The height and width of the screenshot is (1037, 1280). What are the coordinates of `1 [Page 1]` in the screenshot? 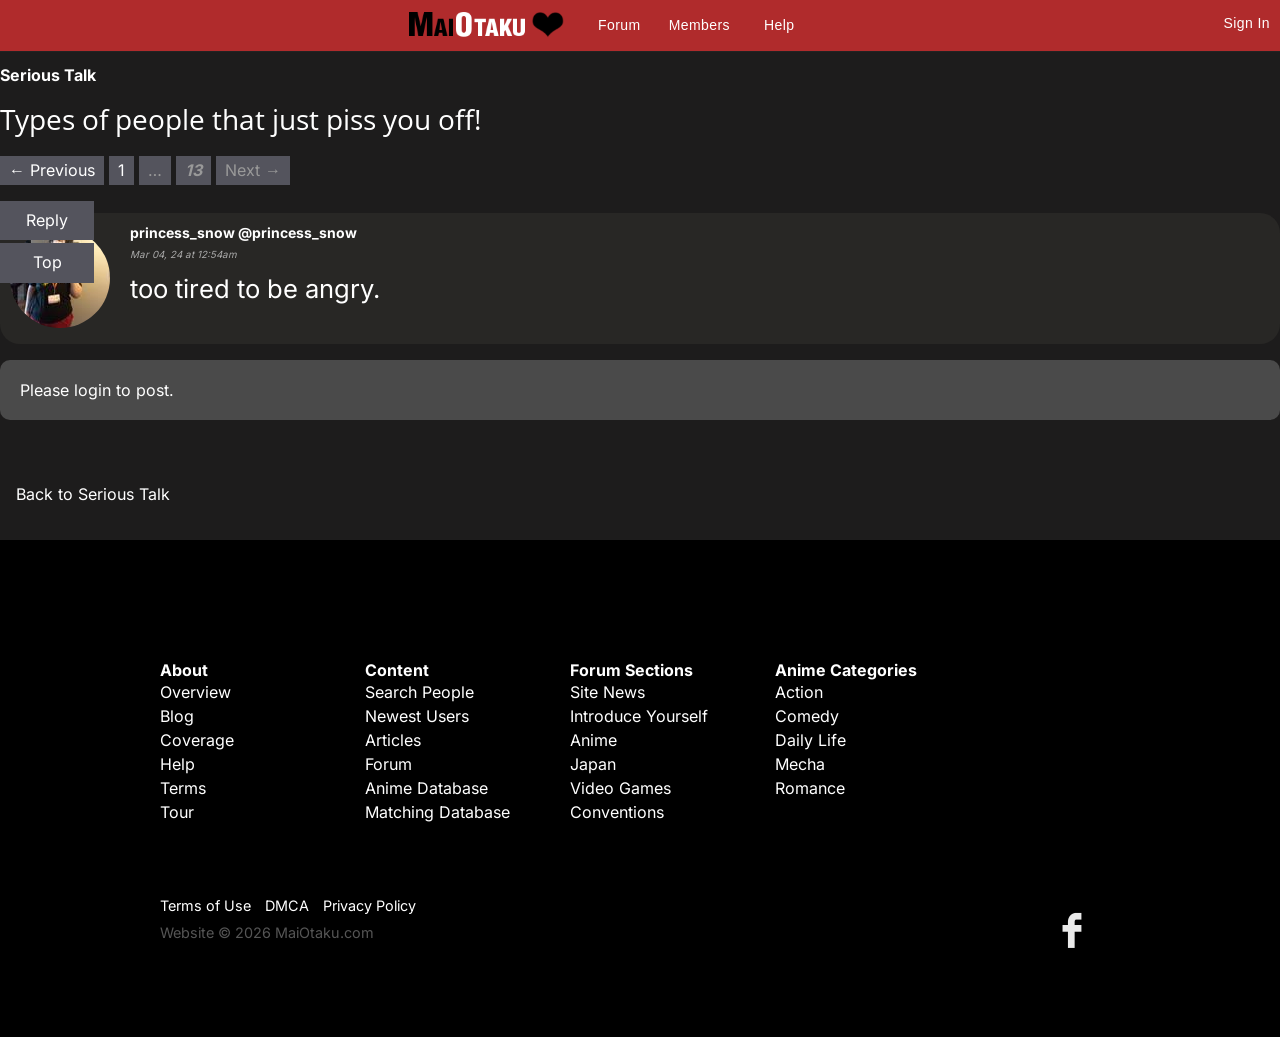 It's located at (121, 170).